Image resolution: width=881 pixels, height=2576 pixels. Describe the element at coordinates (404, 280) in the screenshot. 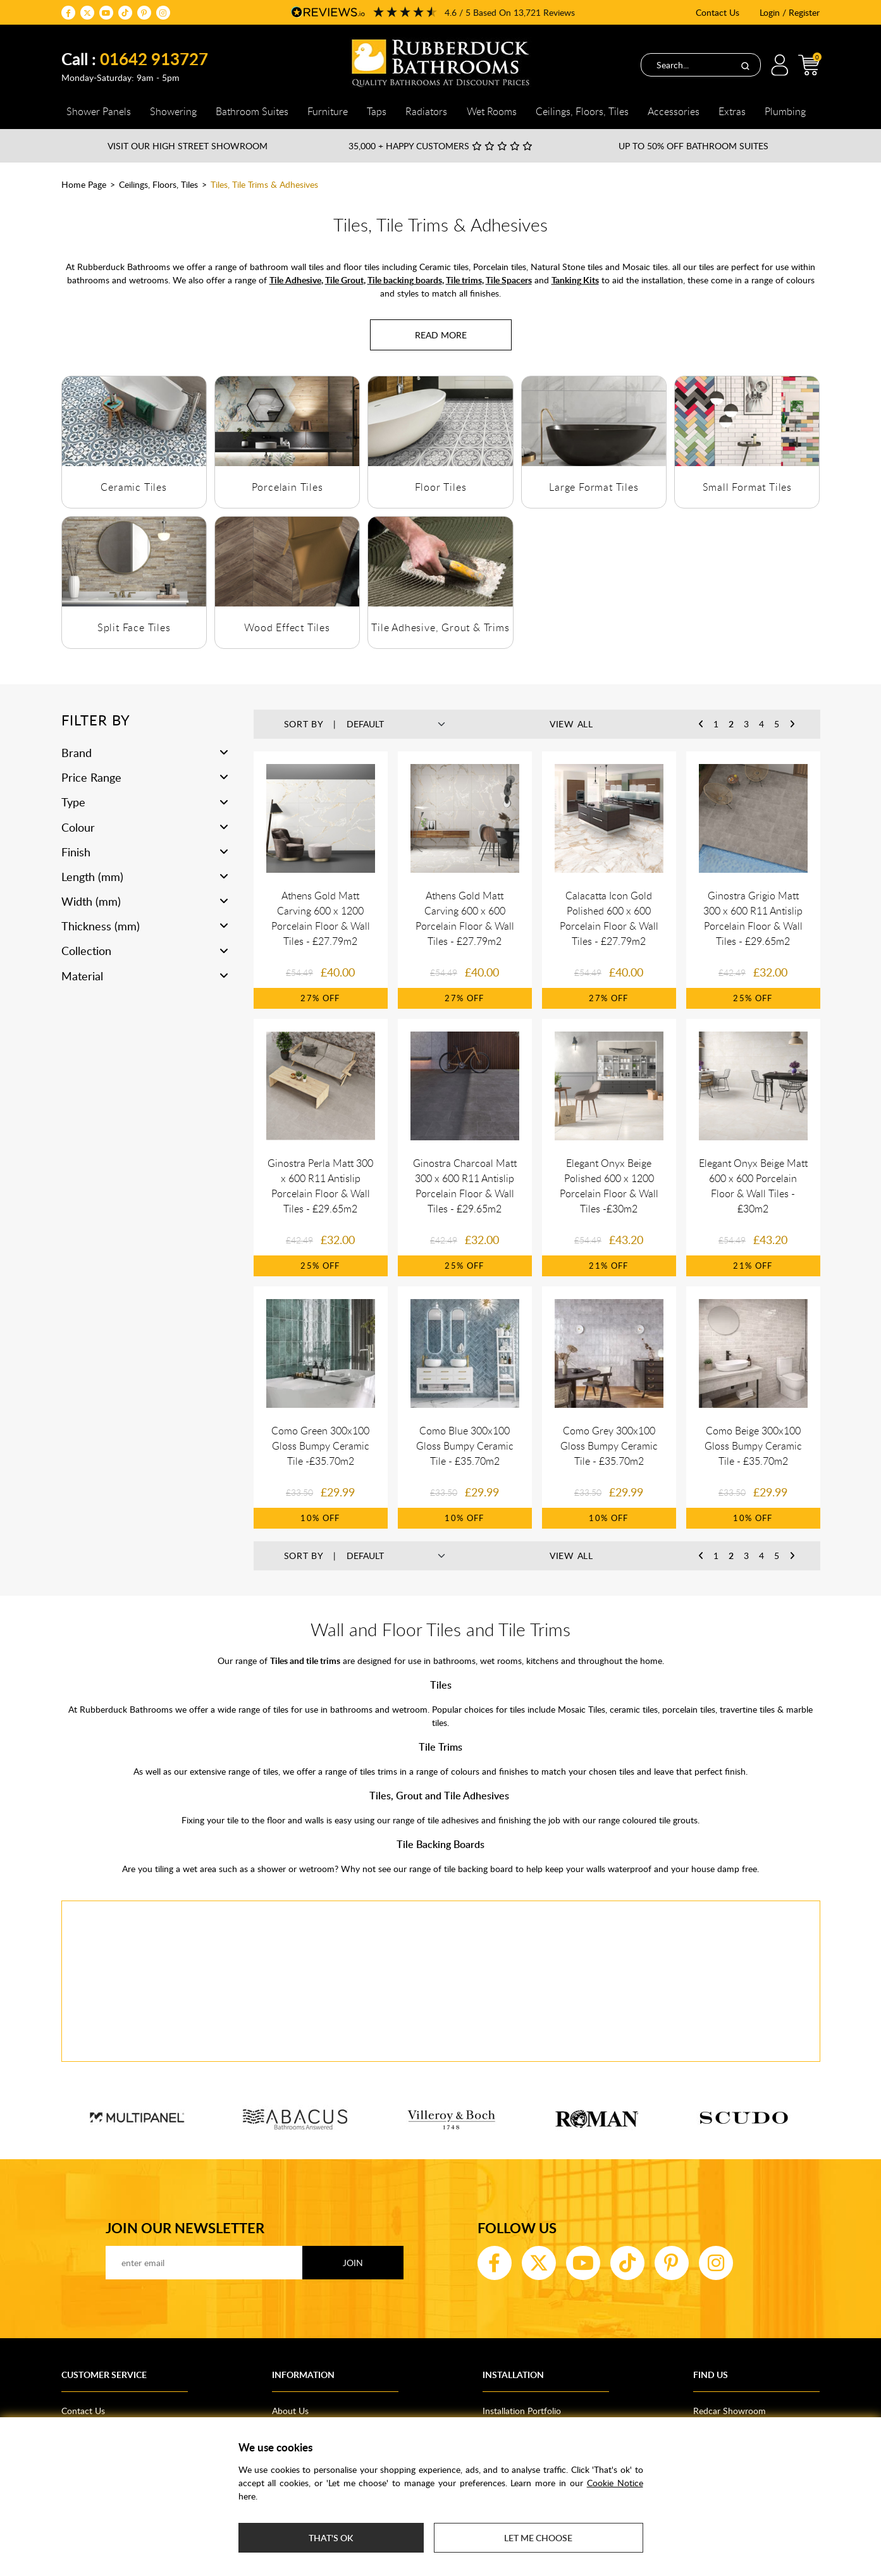

I see `Tile backing boards` at that location.